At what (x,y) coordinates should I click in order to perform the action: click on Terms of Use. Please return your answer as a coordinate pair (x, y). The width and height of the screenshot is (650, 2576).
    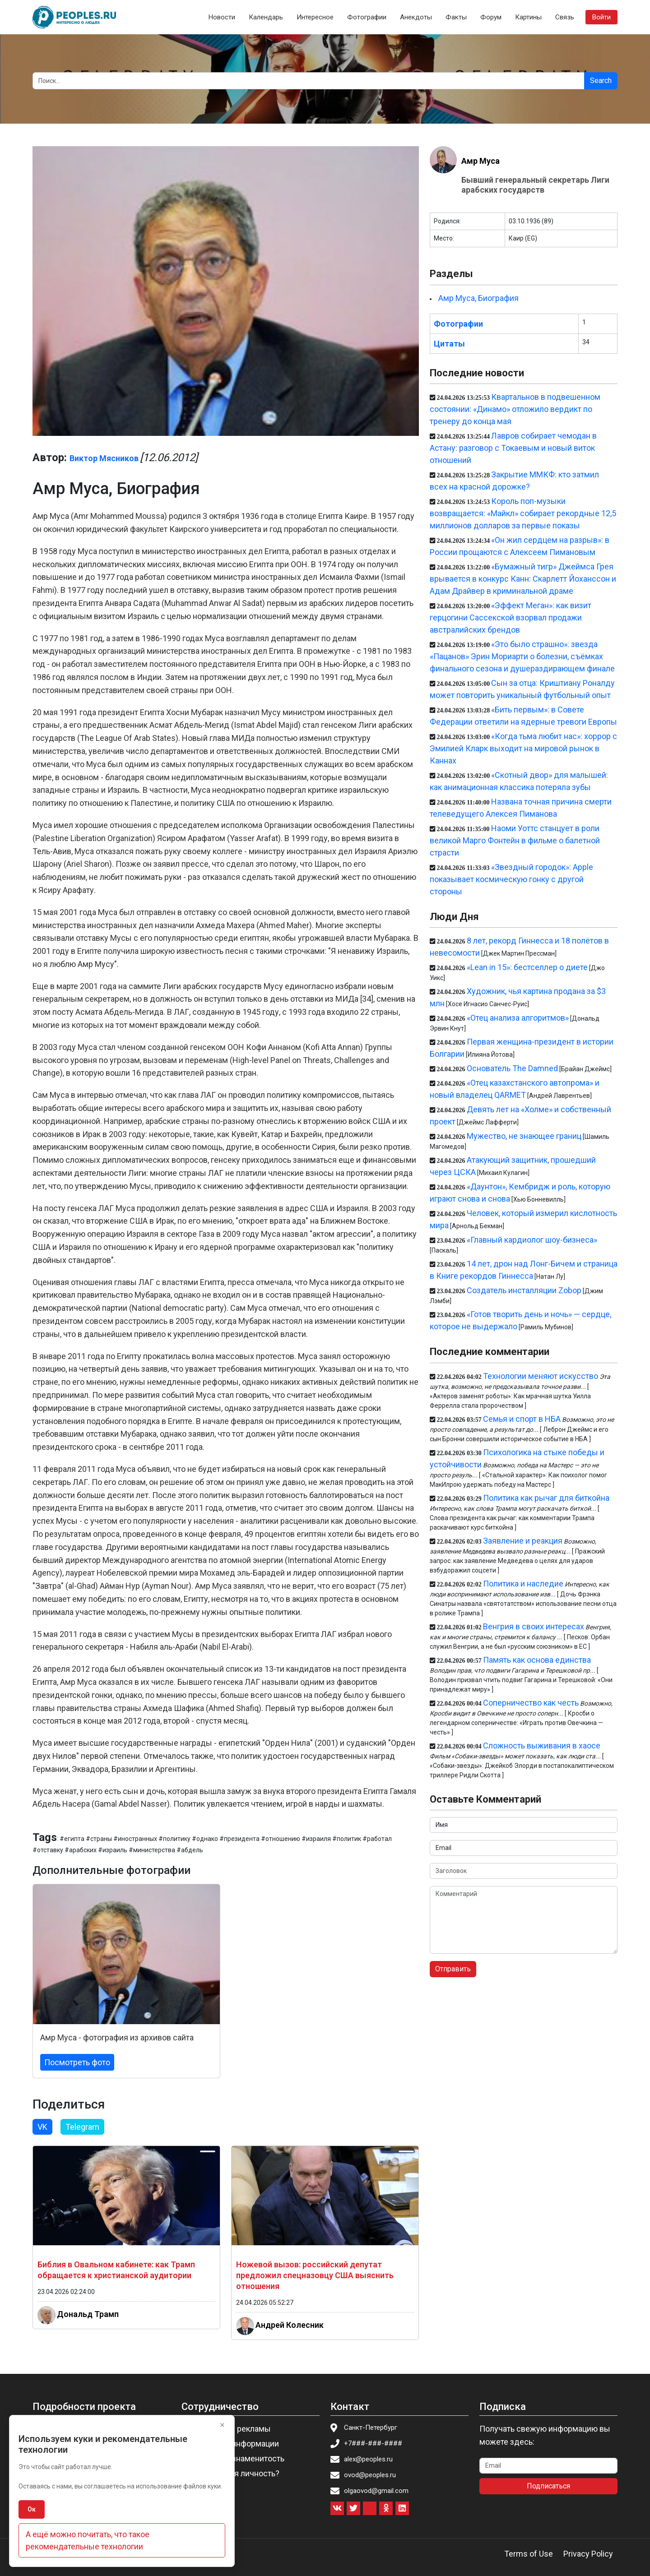
    Looking at the image, I should click on (528, 2553).